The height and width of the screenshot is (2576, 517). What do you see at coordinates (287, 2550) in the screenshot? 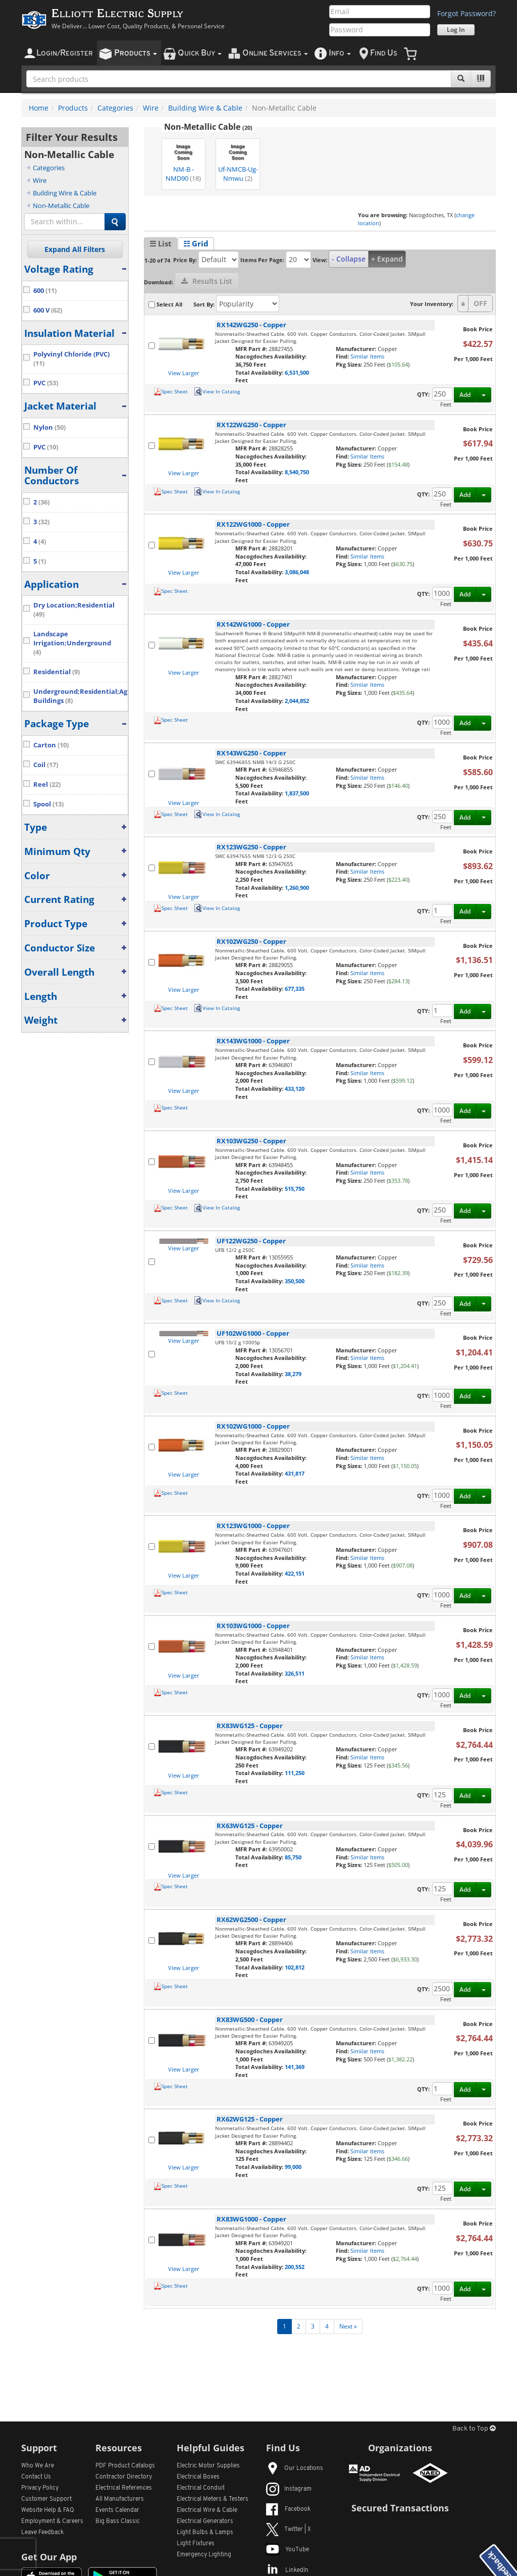
I see `YouTube` at bounding box center [287, 2550].